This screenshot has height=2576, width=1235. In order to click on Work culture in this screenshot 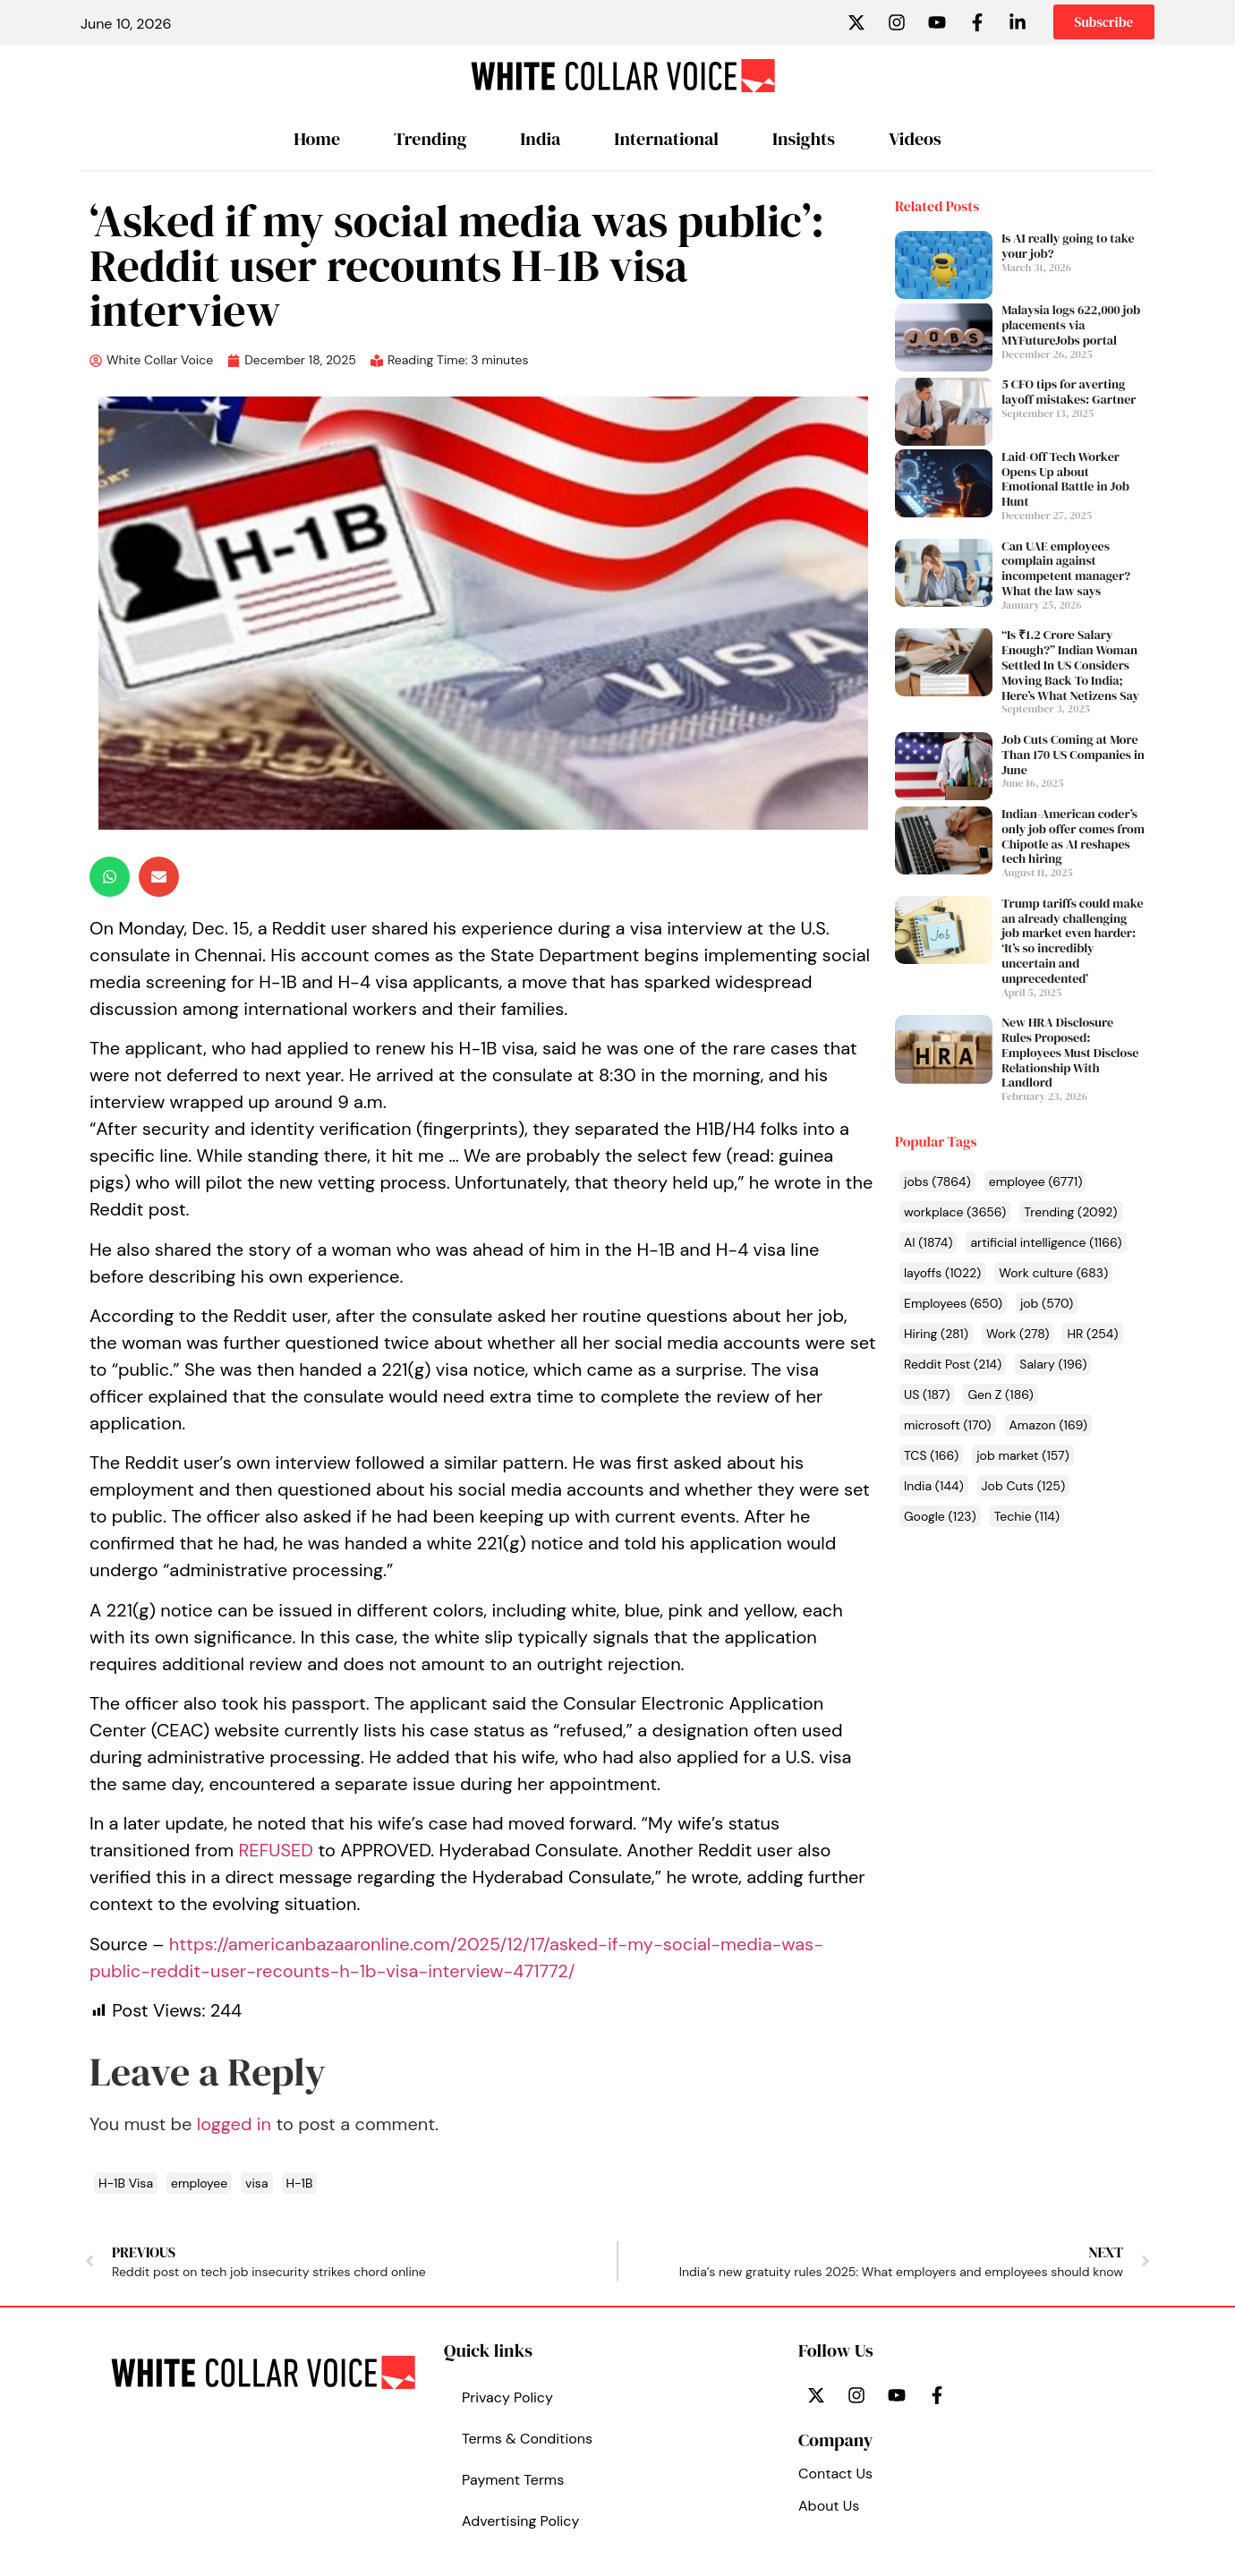, I will do `click(1053, 1273)`.